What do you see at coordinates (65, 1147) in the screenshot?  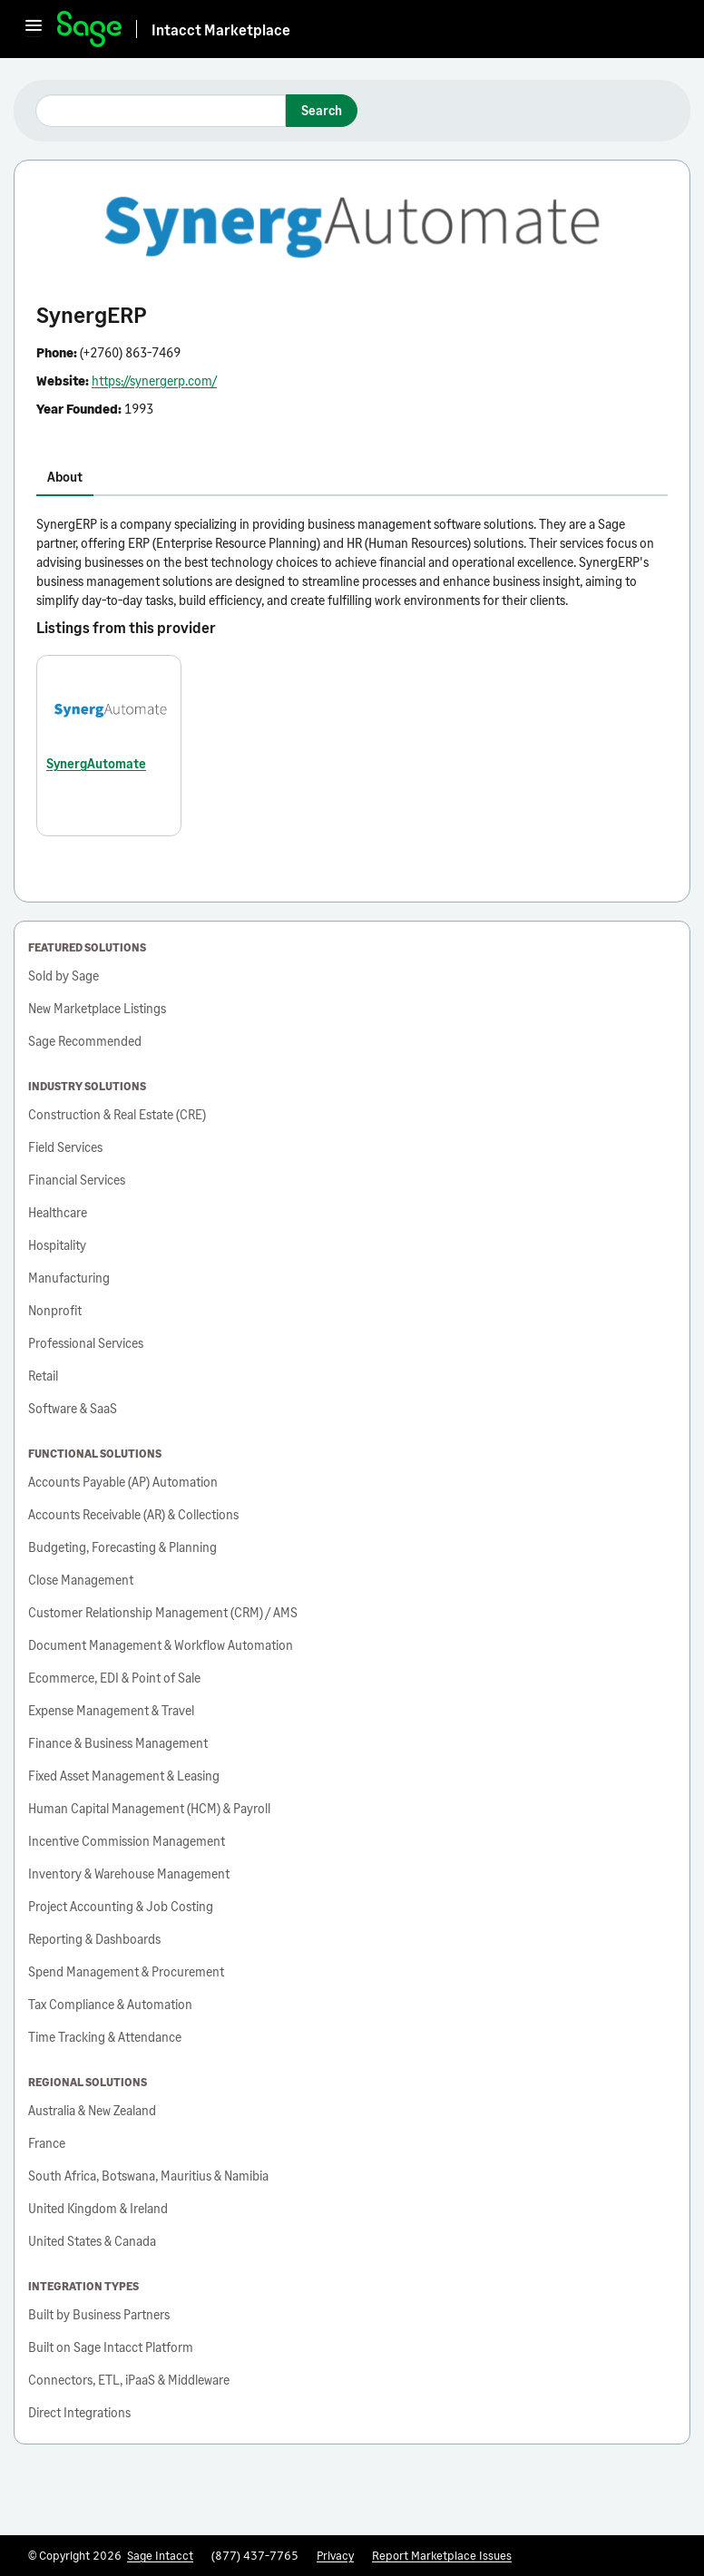 I see `Field Services` at bounding box center [65, 1147].